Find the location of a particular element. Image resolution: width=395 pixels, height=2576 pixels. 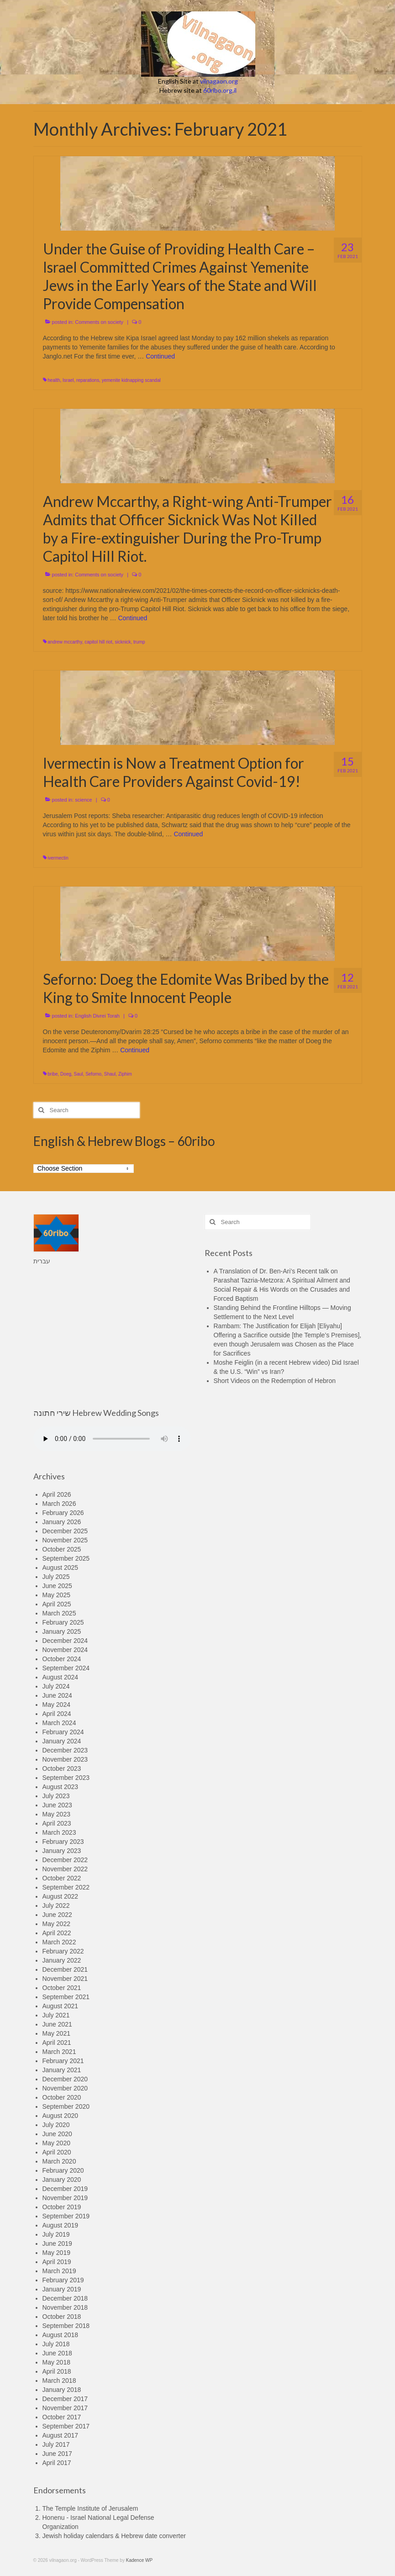

November 2020 is located at coordinates (65, 2088).